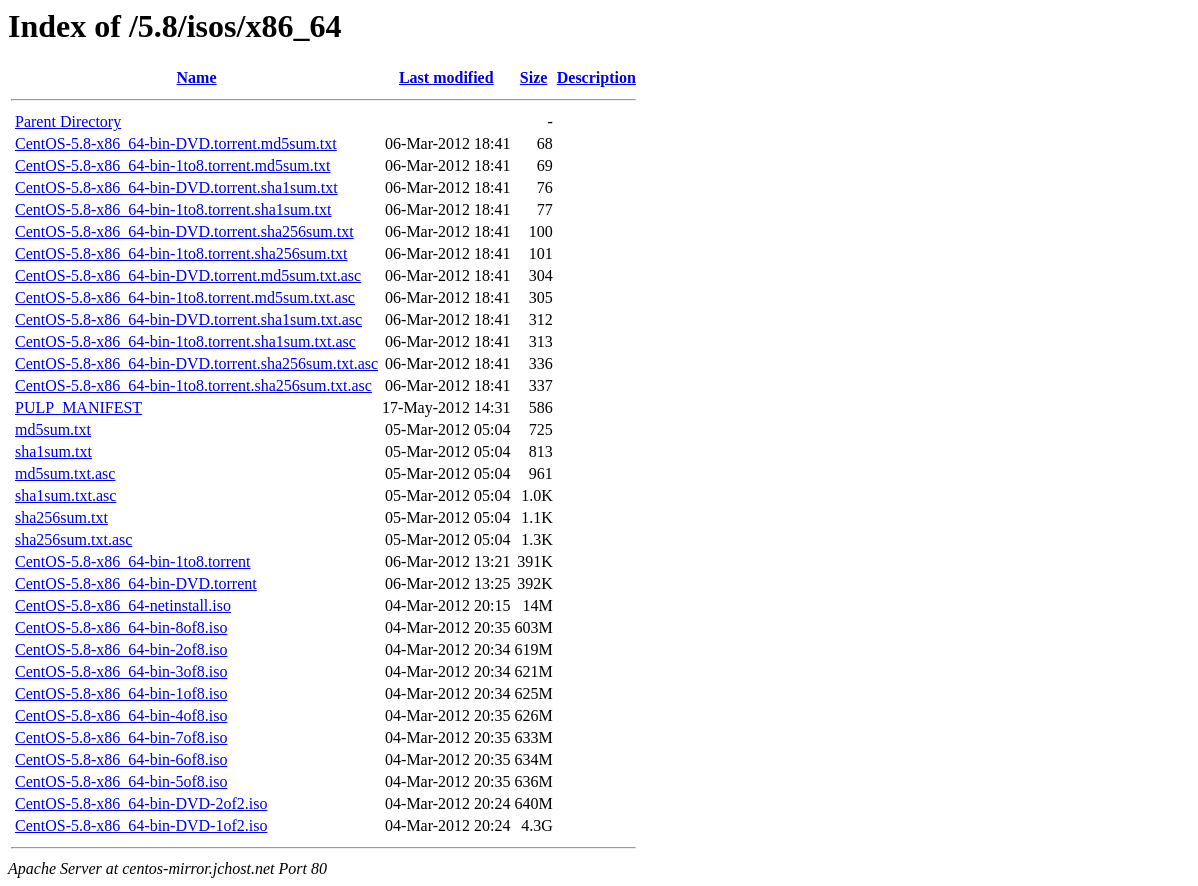 The height and width of the screenshot is (886, 1198). Describe the element at coordinates (61, 517) in the screenshot. I see `sha256sum.txt` at that location.